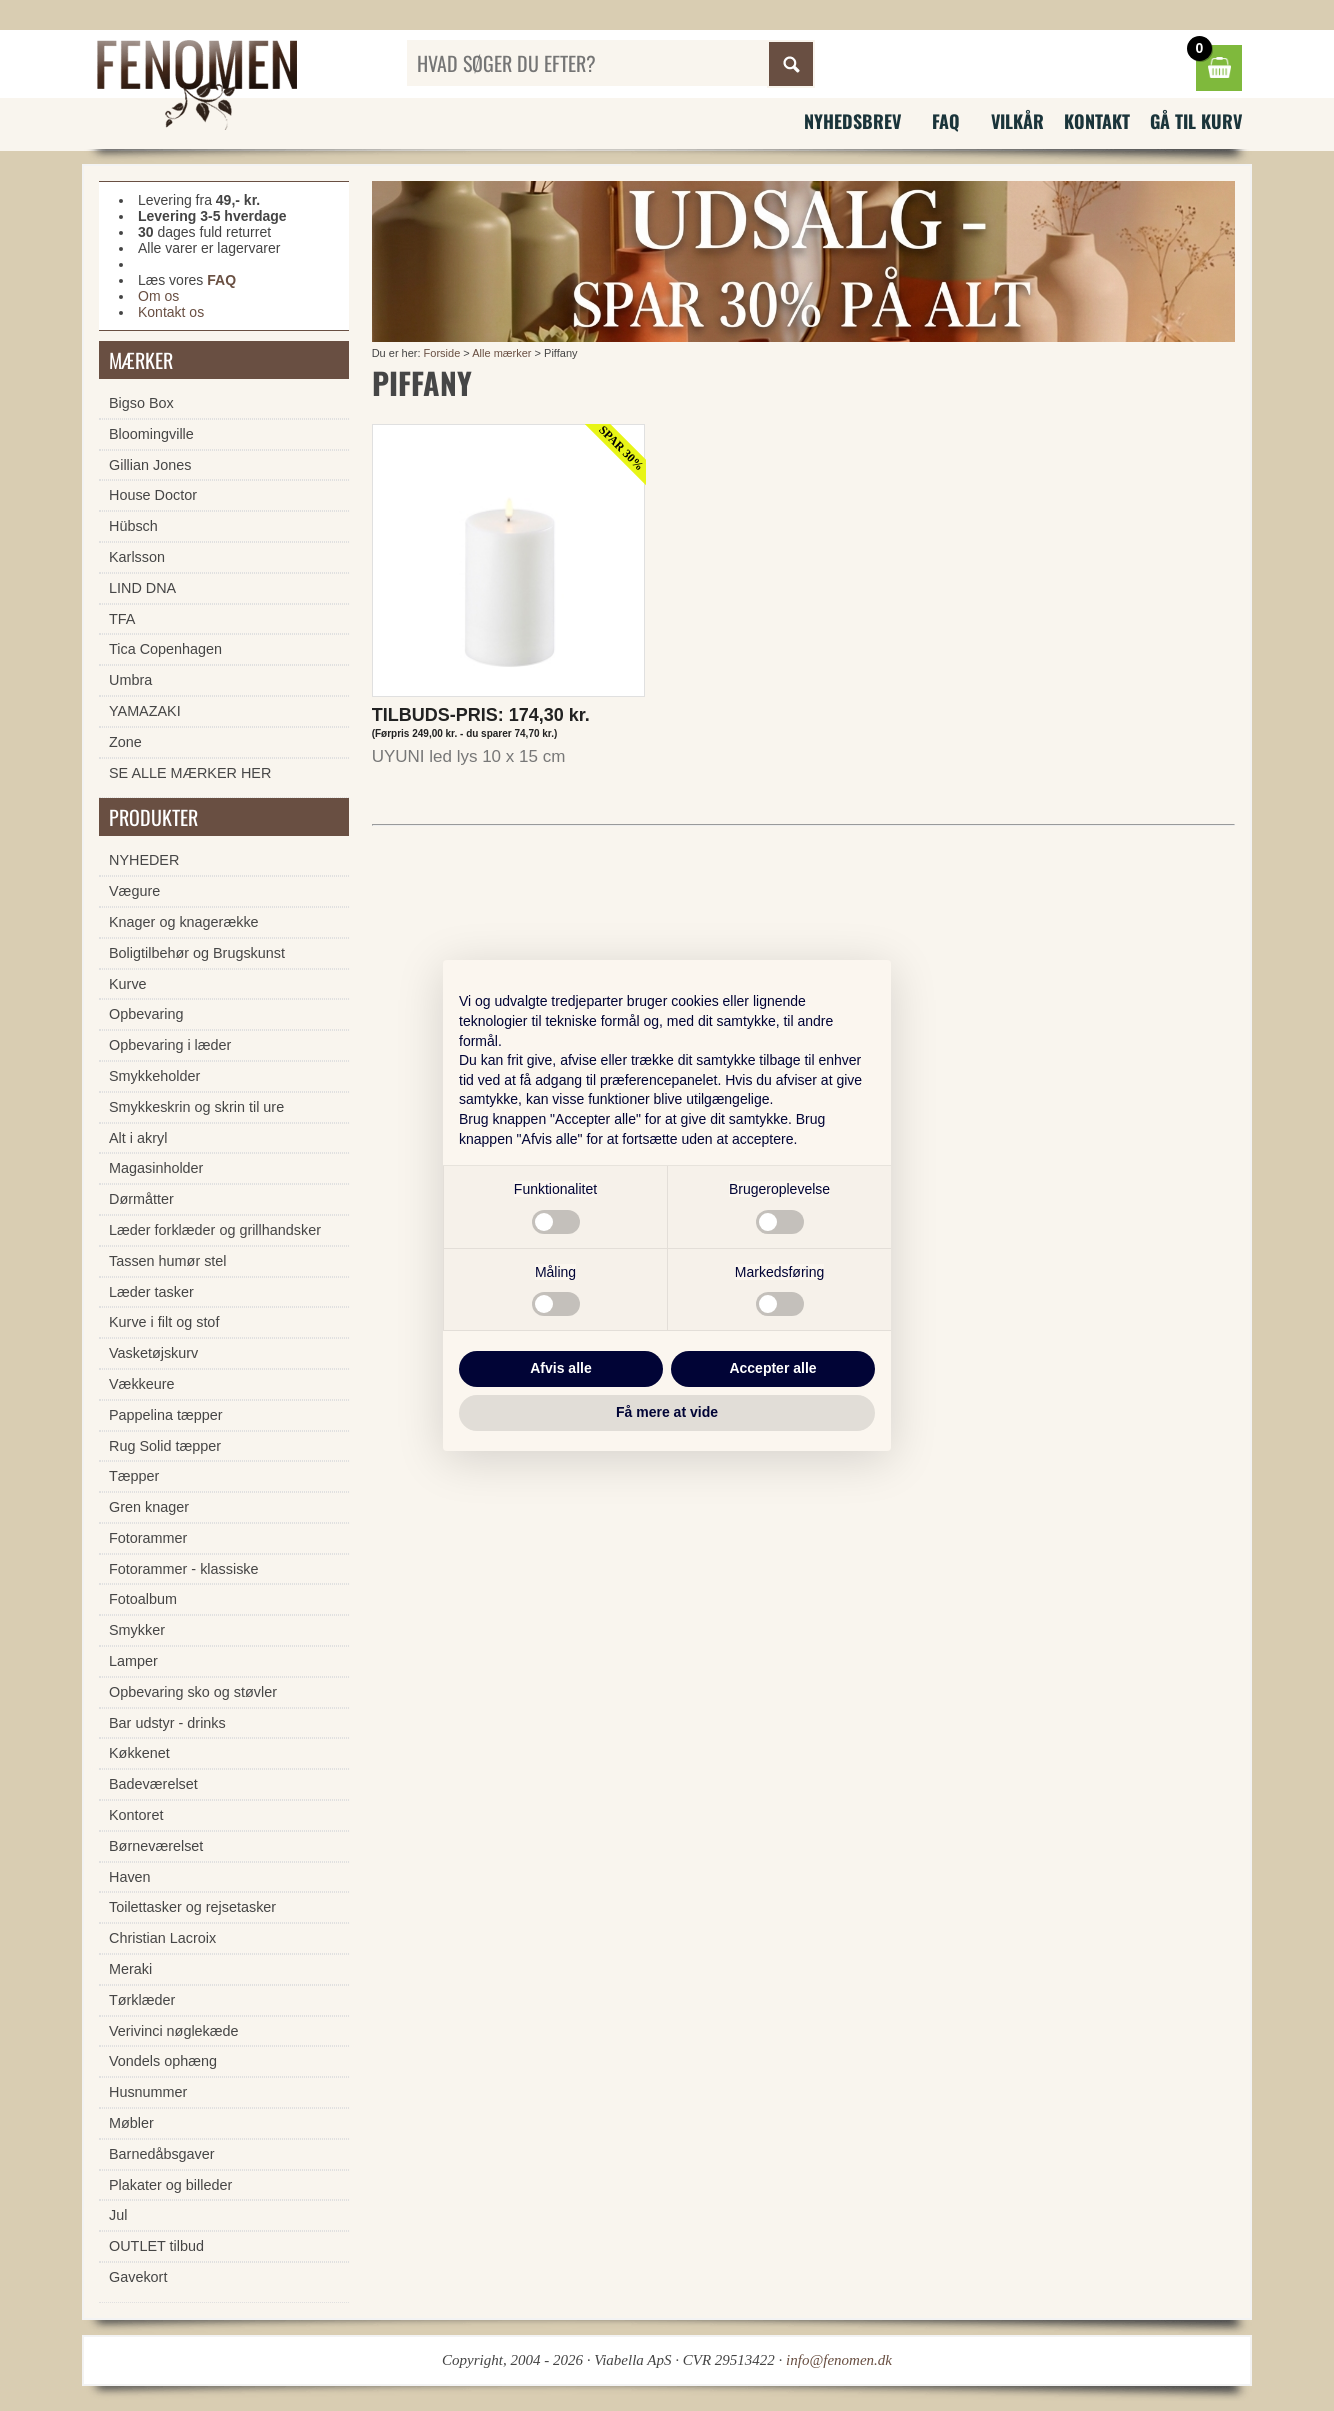 Image resolution: width=1334 pixels, height=2411 pixels. Describe the element at coordinates (196, 1107) in the screenshot. I see `Smykkeskrin og skrin til ure` at that location.